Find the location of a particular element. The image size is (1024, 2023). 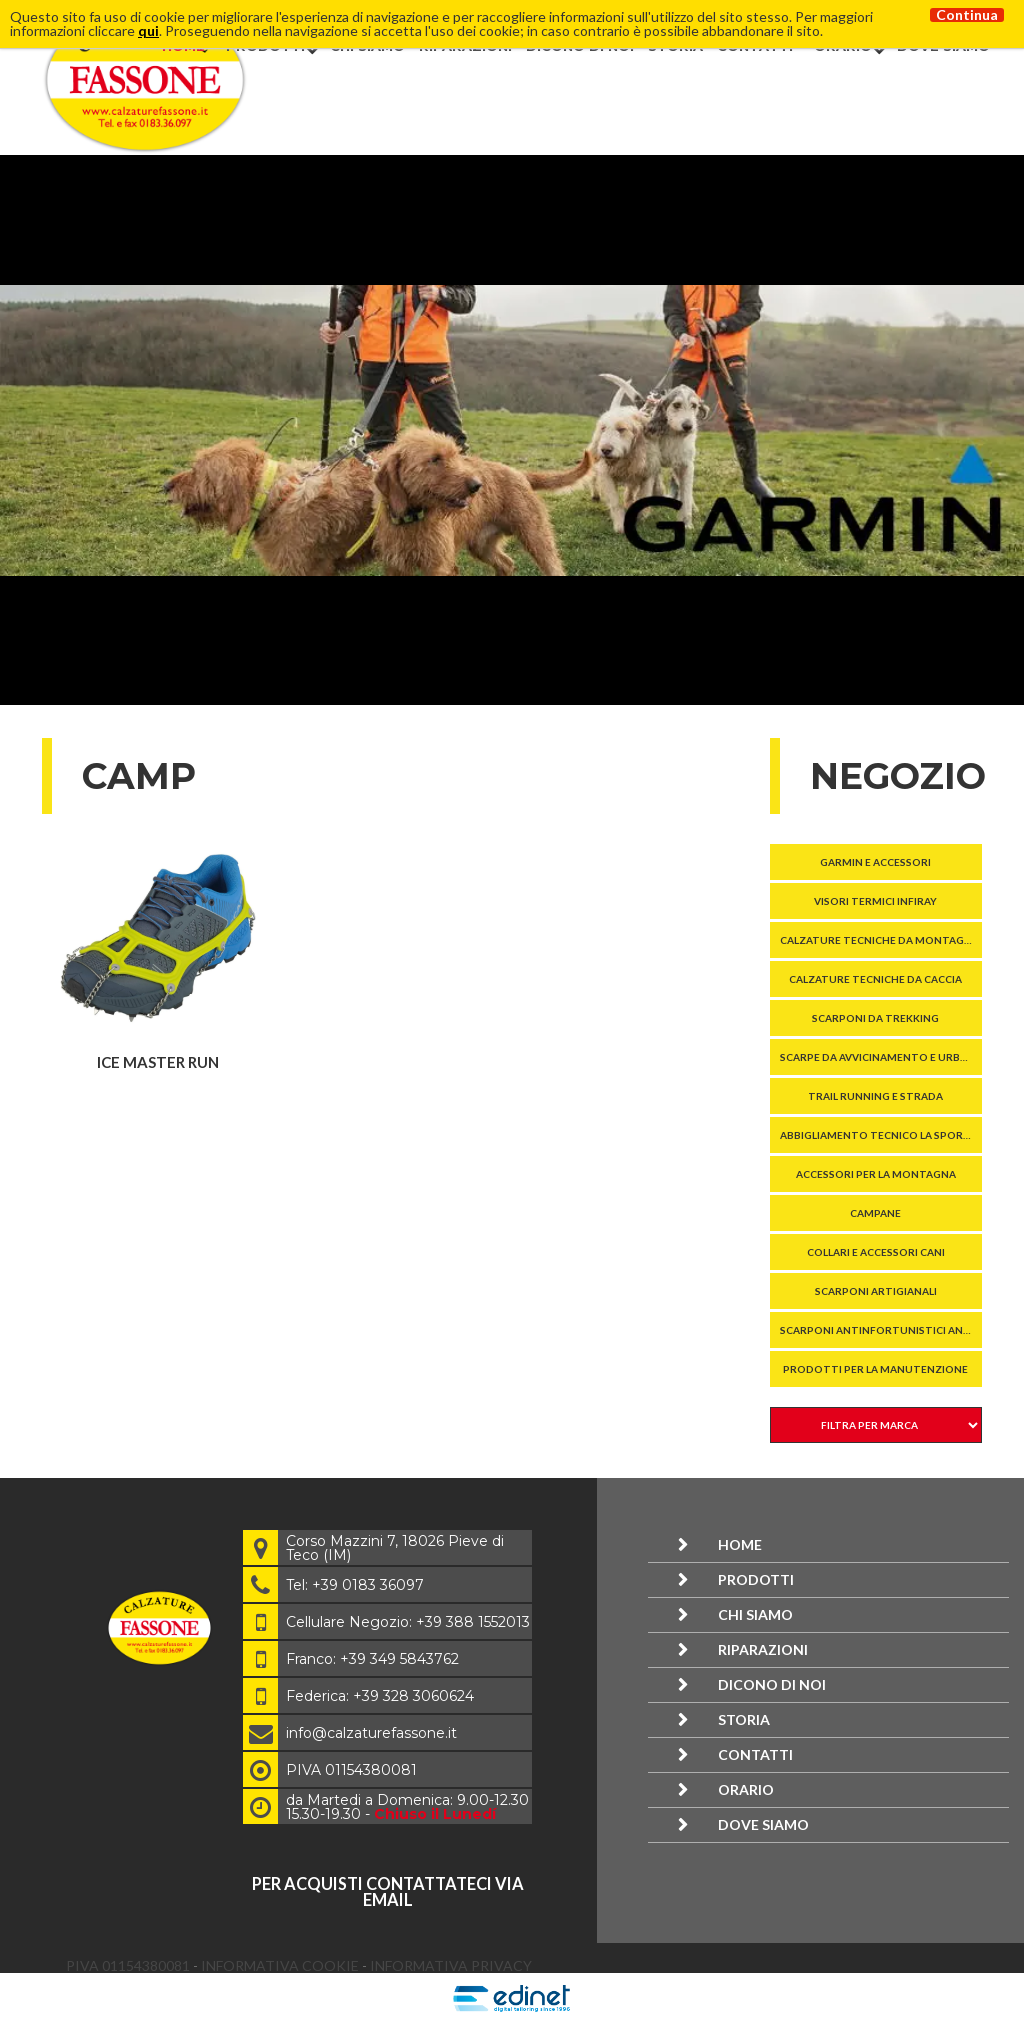

Home is located at coordinates (740, 1544).